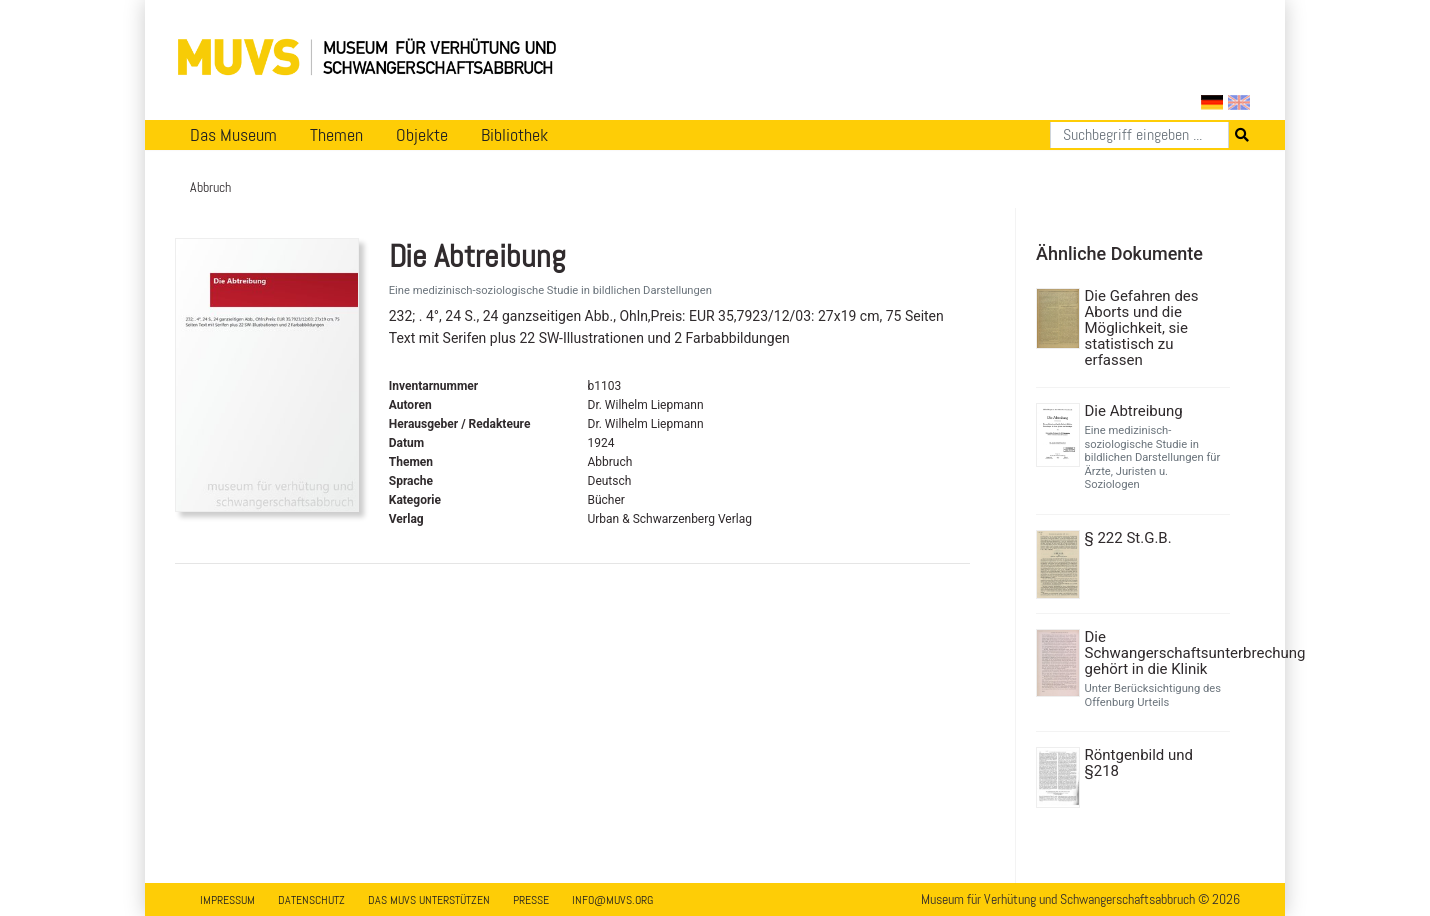 The width and height of the screenshot is (1430, 916). I want to click on Themen, so click(336, 135).